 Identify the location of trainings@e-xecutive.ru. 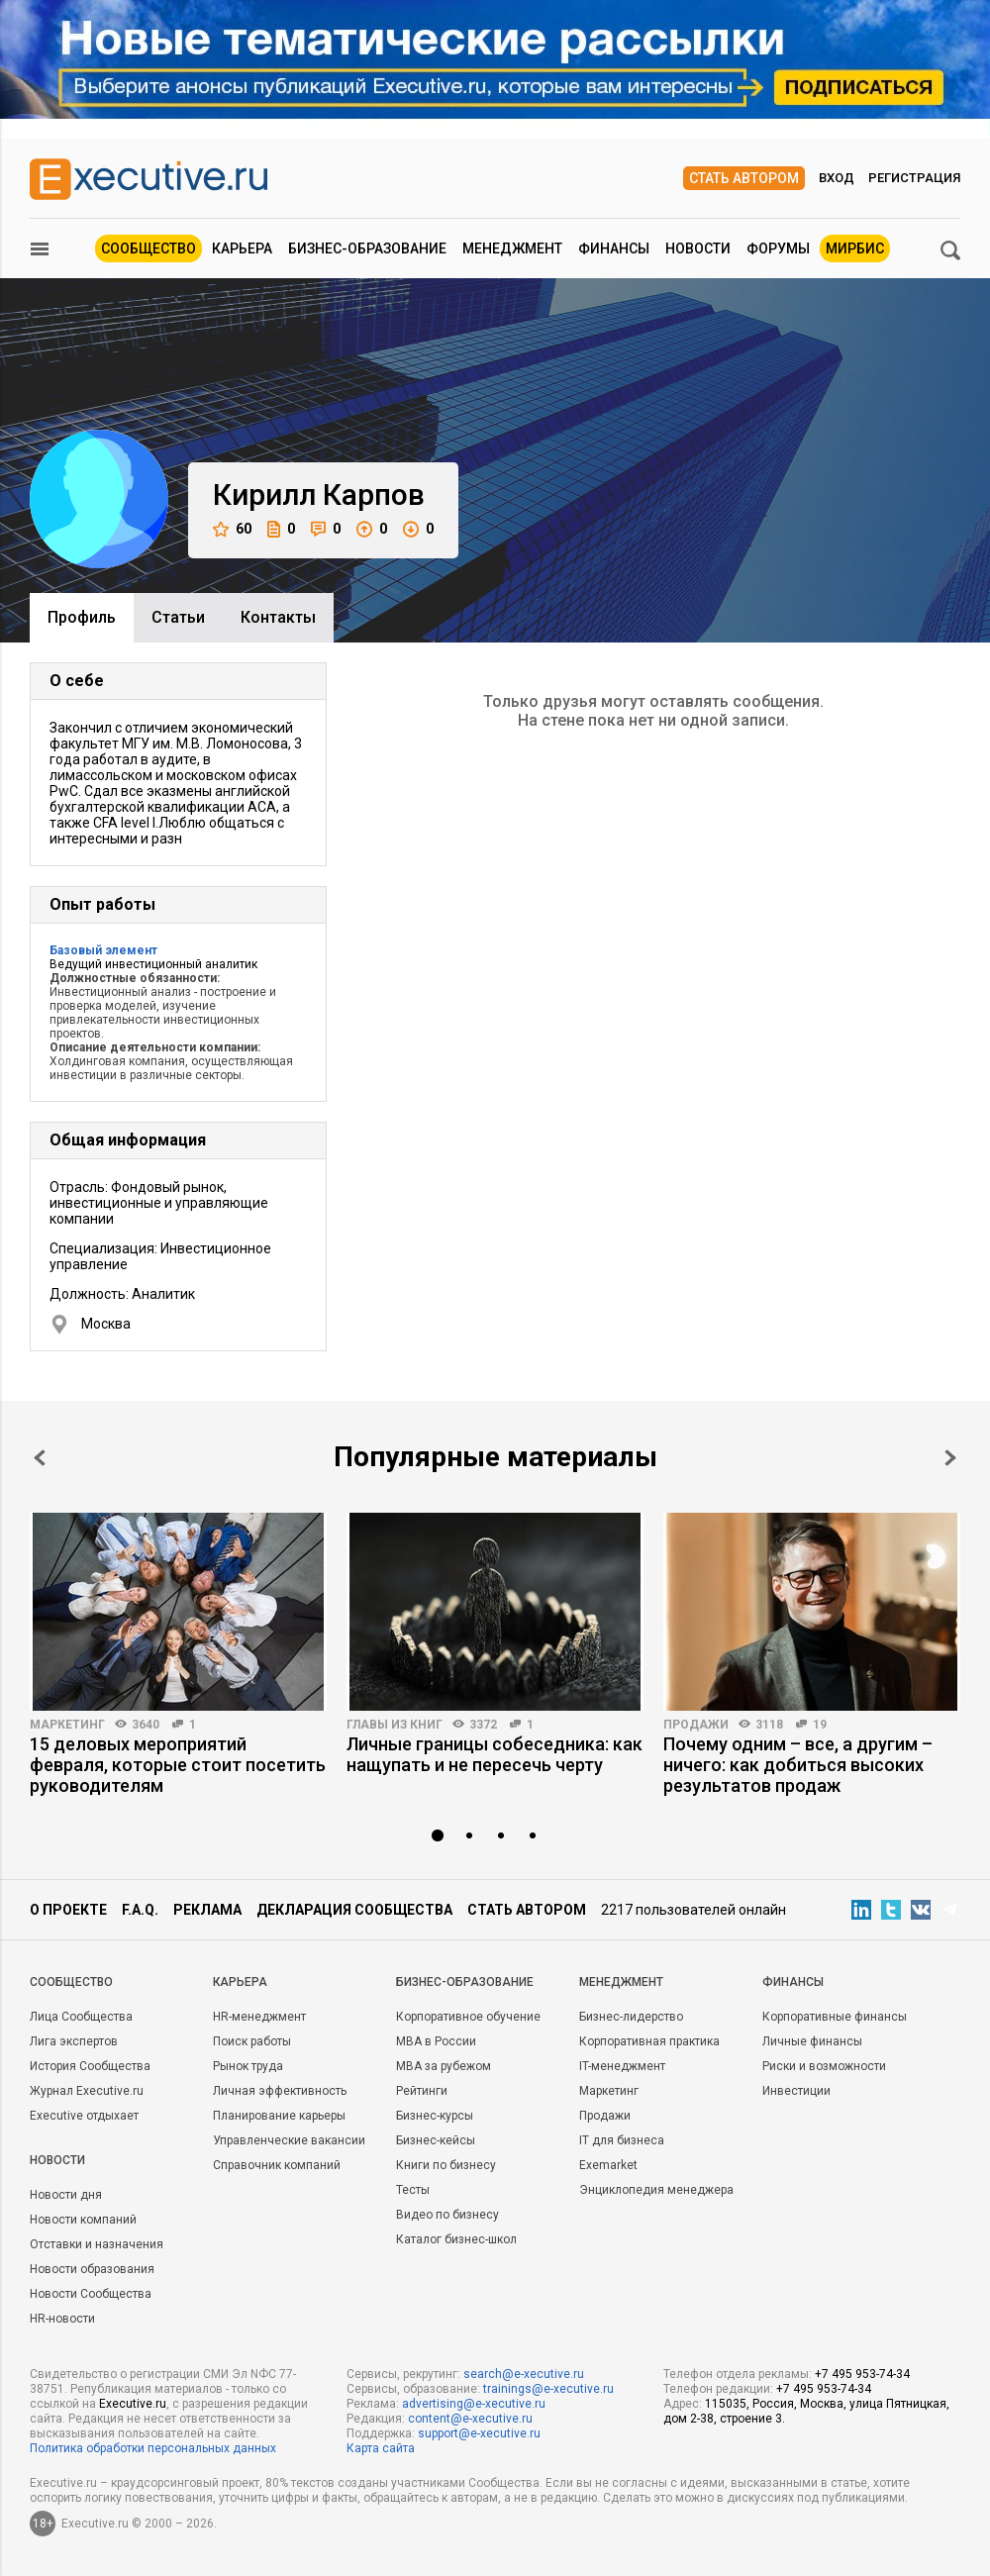
(548, 2389).